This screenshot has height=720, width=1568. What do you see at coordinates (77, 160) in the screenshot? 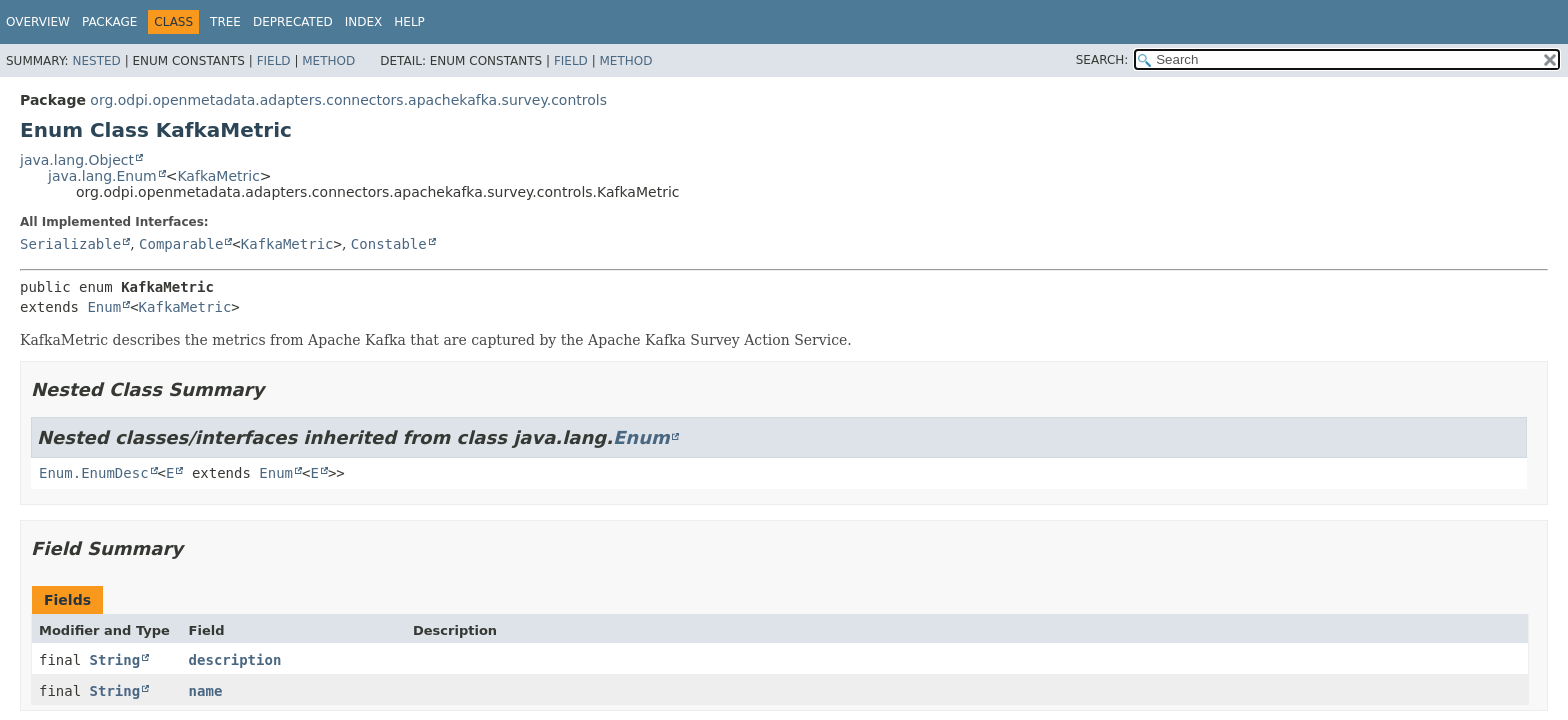
I see `java.lang.Object` at bounding box center [77, 160].